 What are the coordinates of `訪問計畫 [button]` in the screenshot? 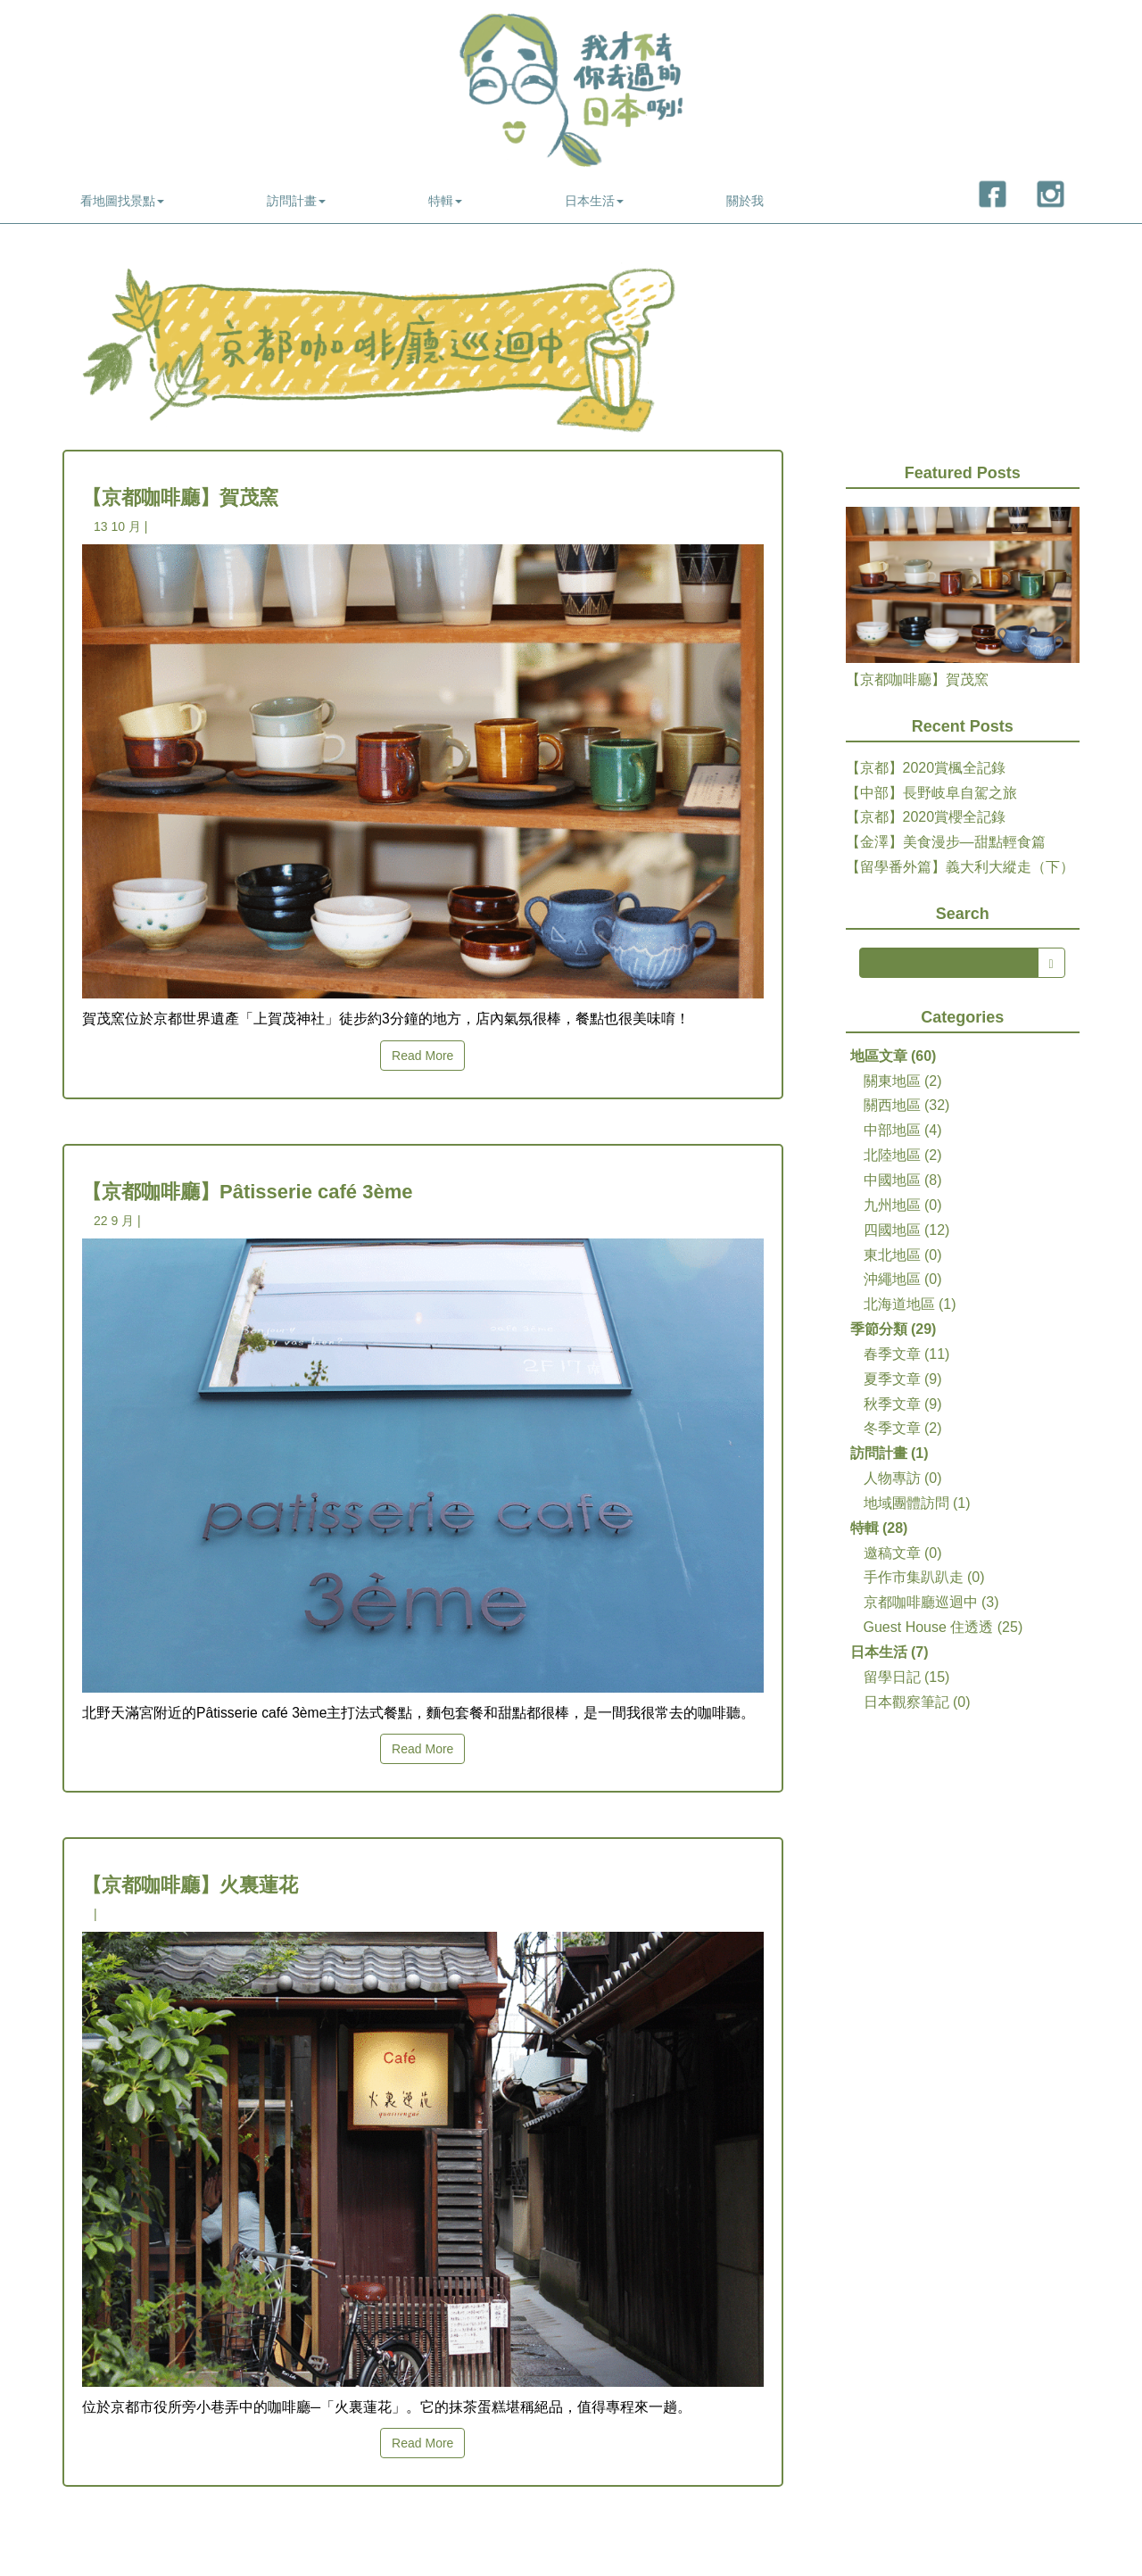 It's located at (296, 201).